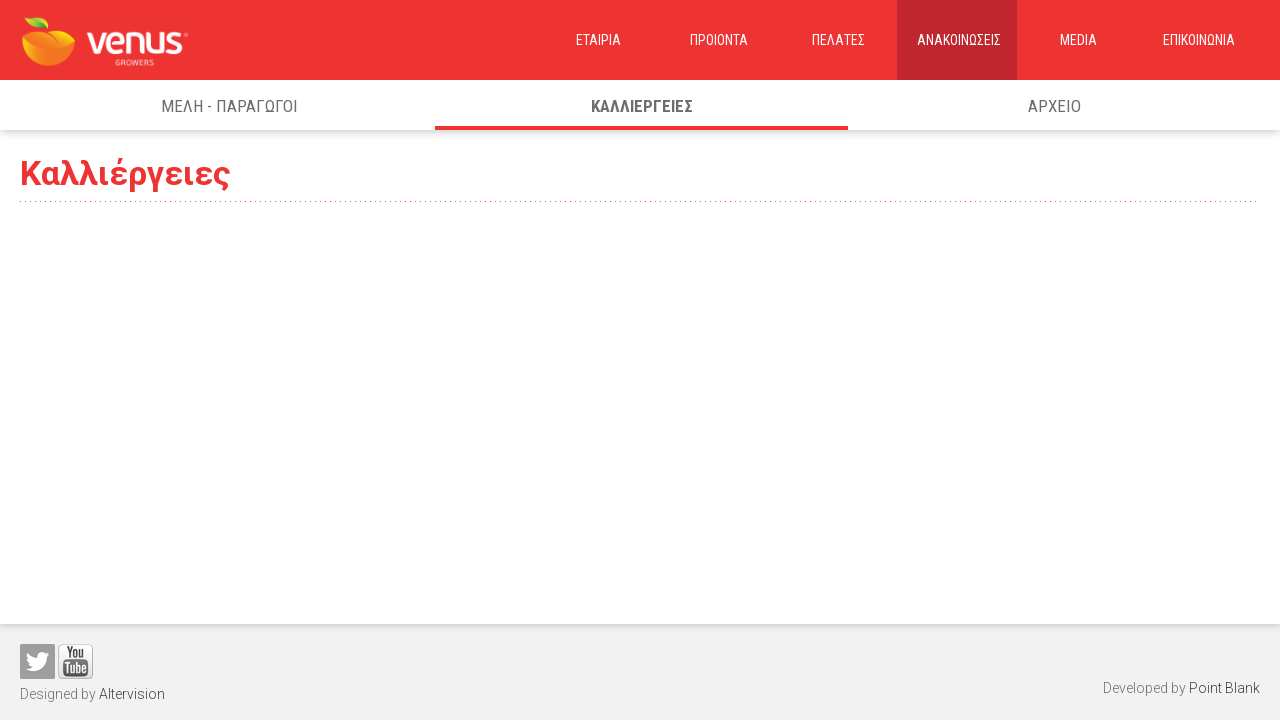  What do you see at coordinates (838, 40) in the screenshot?
I see `ΠελατεΣ` at bounding box center [838, 40].